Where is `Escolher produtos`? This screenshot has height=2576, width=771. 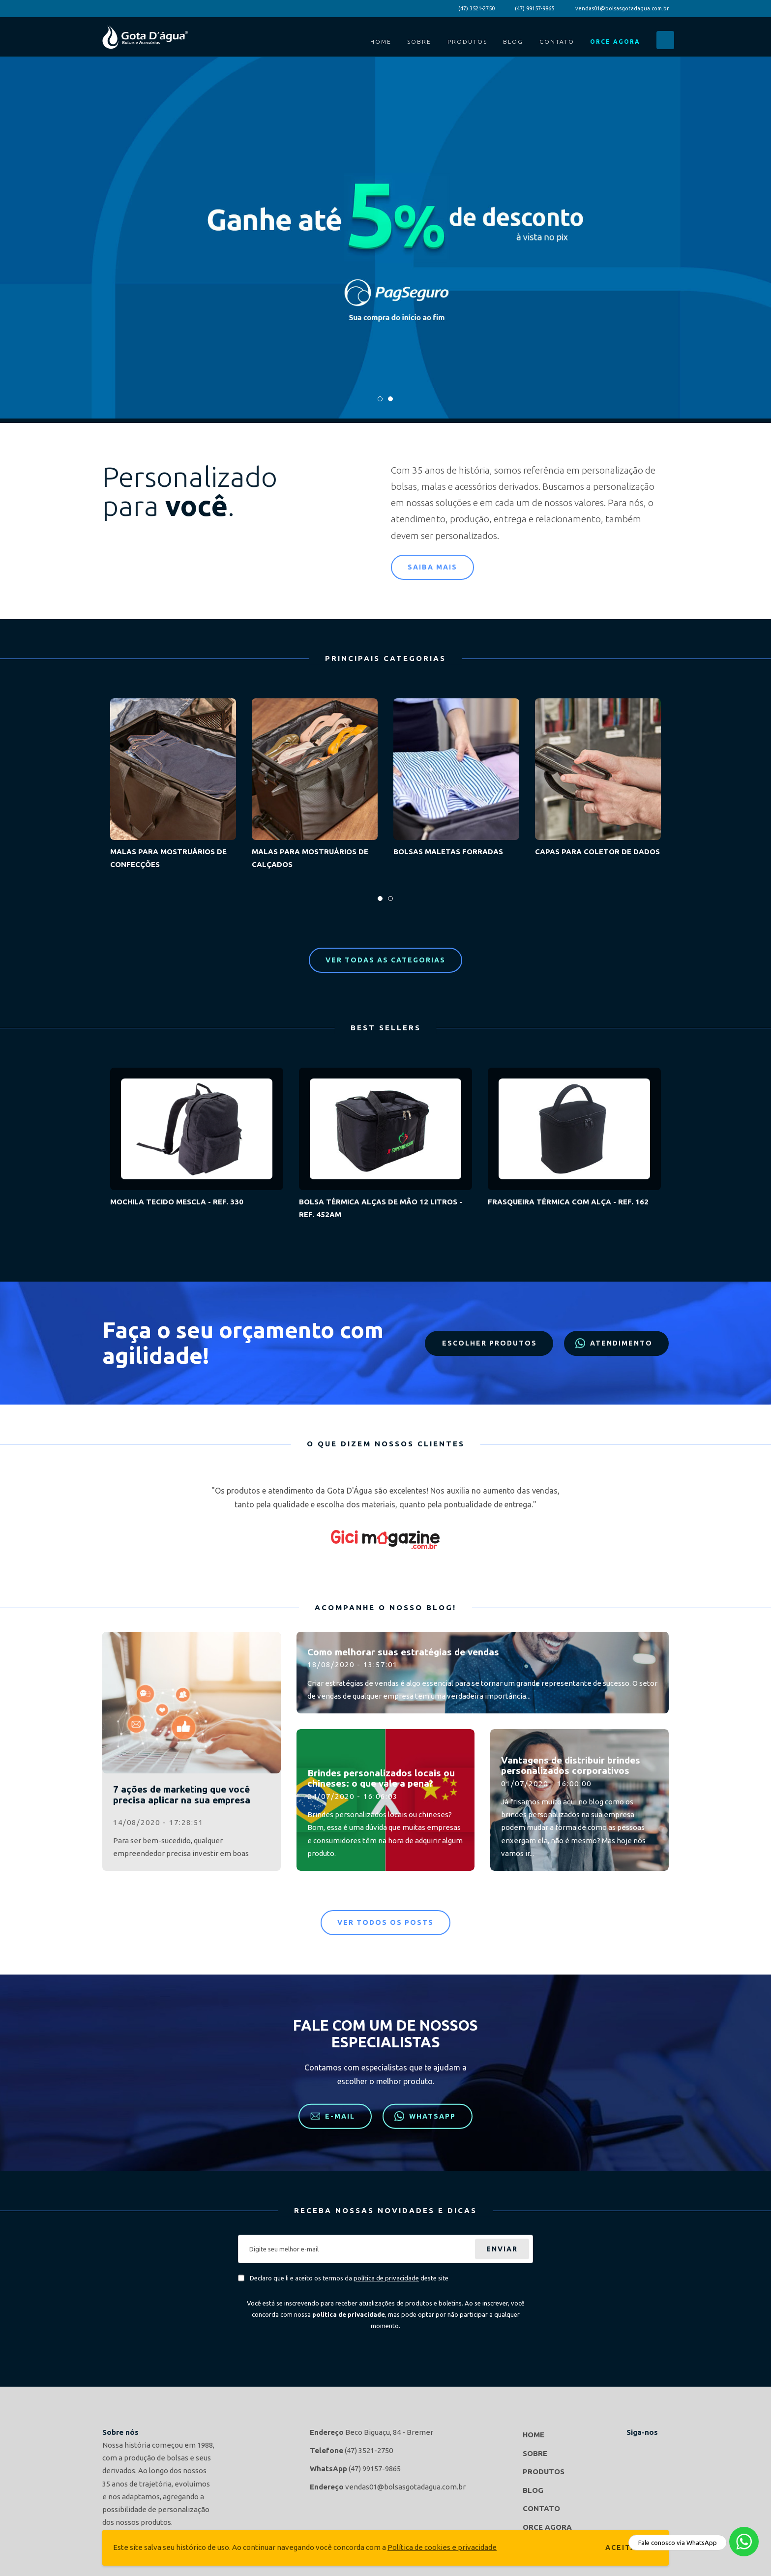
Escolher produtos is located at coordinates (486, 1343).